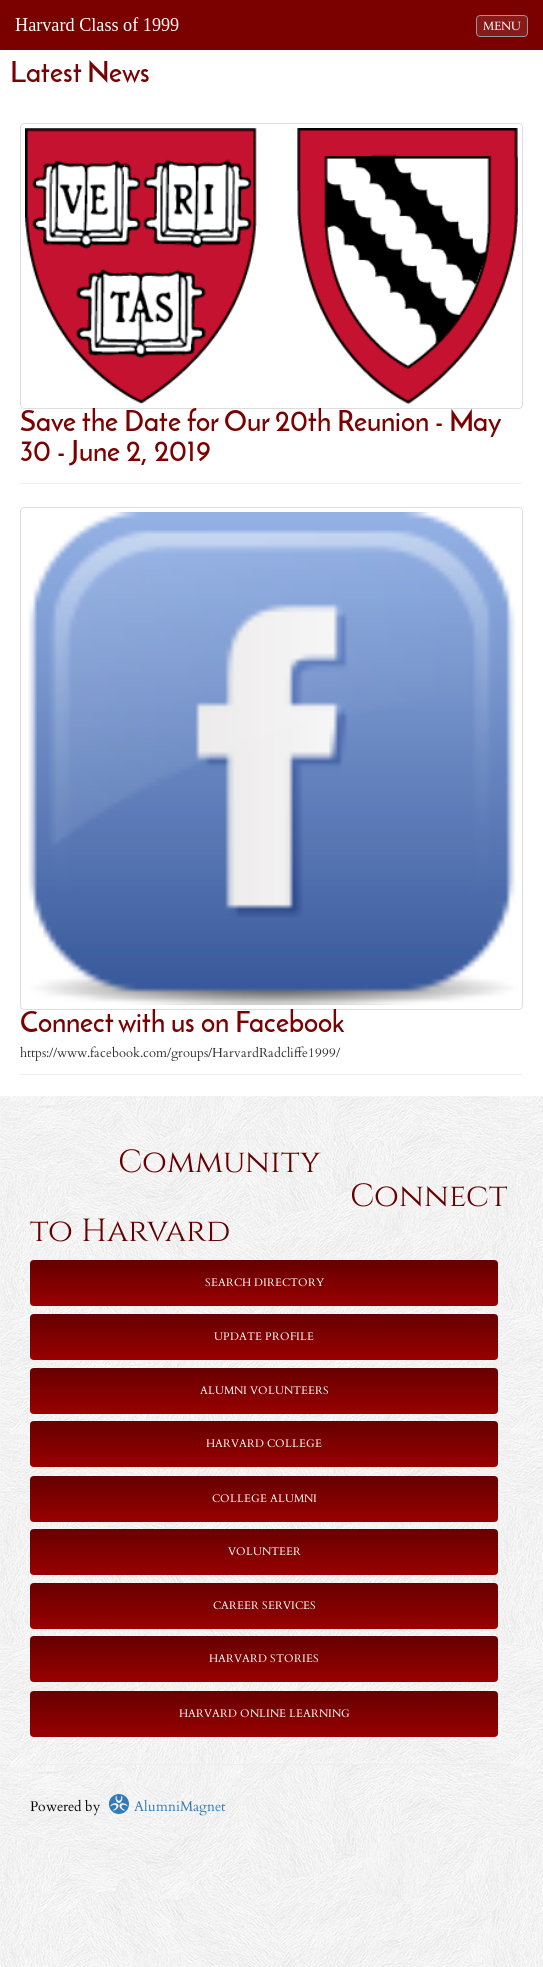 The width and height of the screenshot is (543, 1967). I want to click on Connect with us on Facebook, so click(182, 1025).